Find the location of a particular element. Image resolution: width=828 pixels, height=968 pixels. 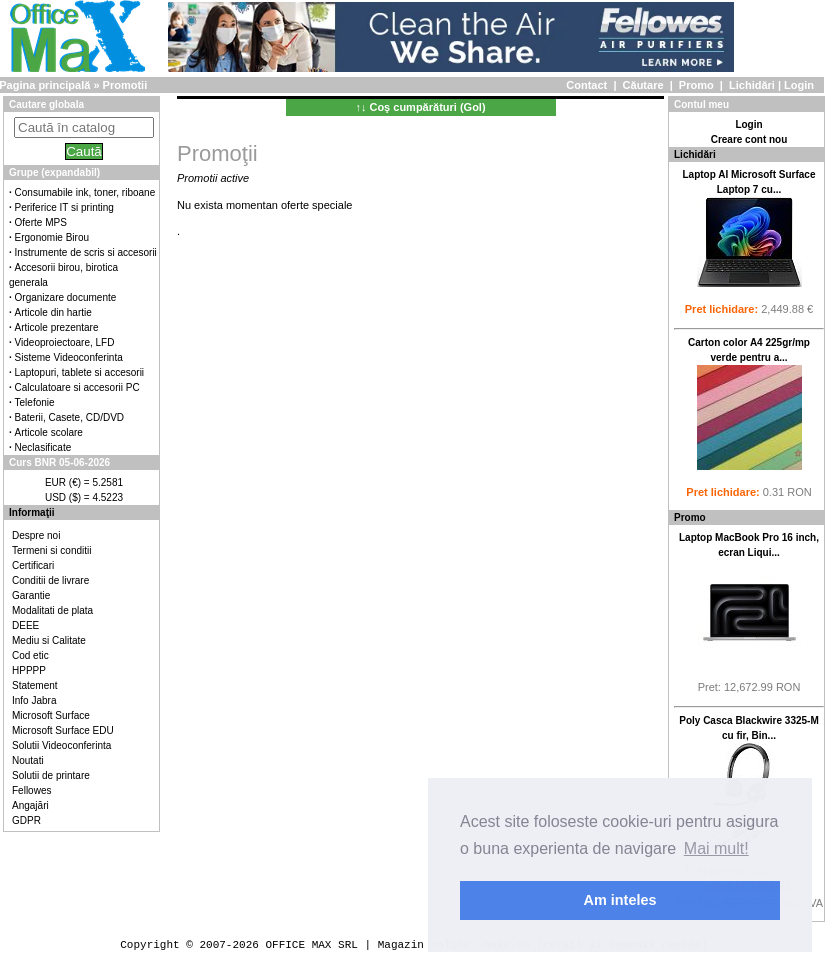

Microsoft Surface is located at coordinates (51, 715).